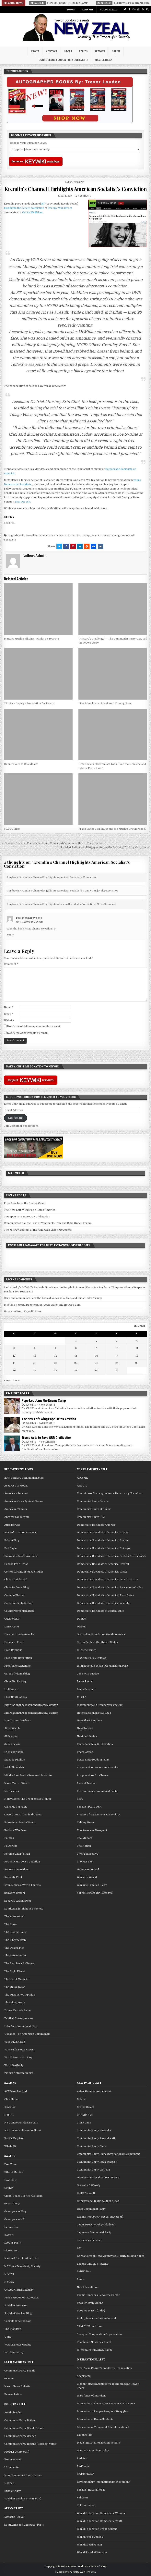 This screenshot has height=2576, width=151. Describe the element at coordinates (19, 1822) in the screenshot. I see `Palestinian Media Watch` at that location.